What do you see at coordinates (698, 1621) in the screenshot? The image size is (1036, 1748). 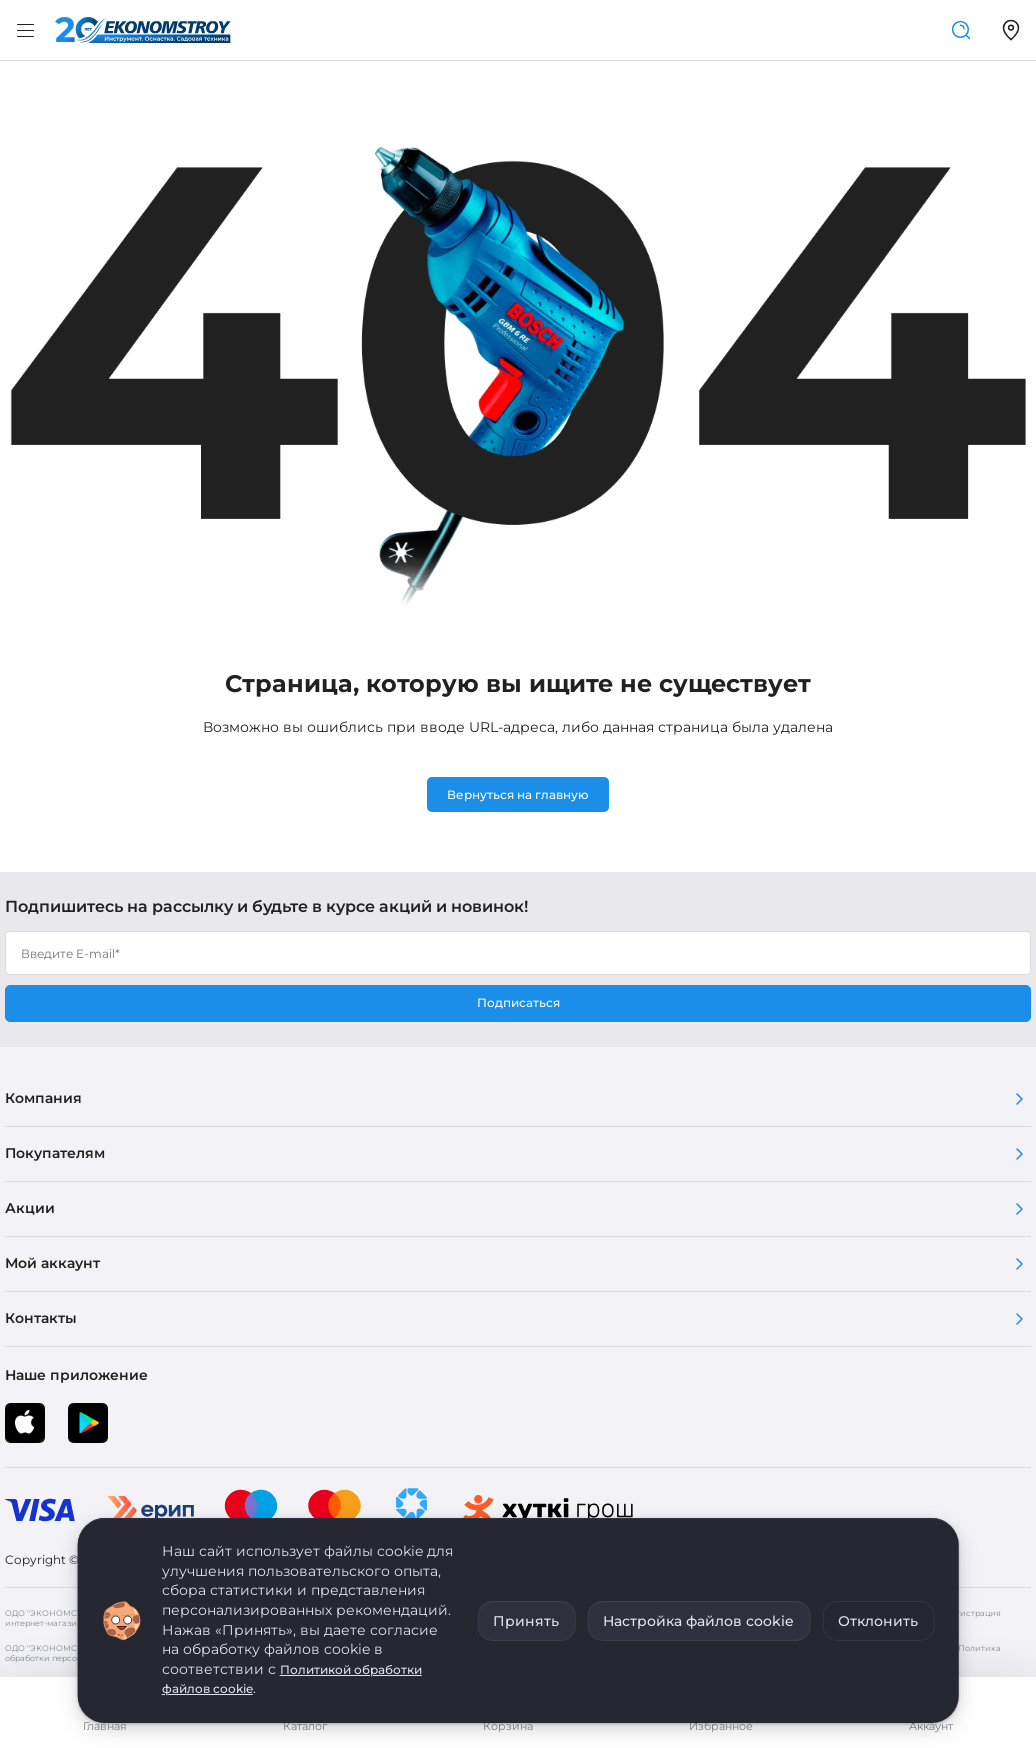 I see `Настройка файлов cookie` at bounding box center [698, 1621].